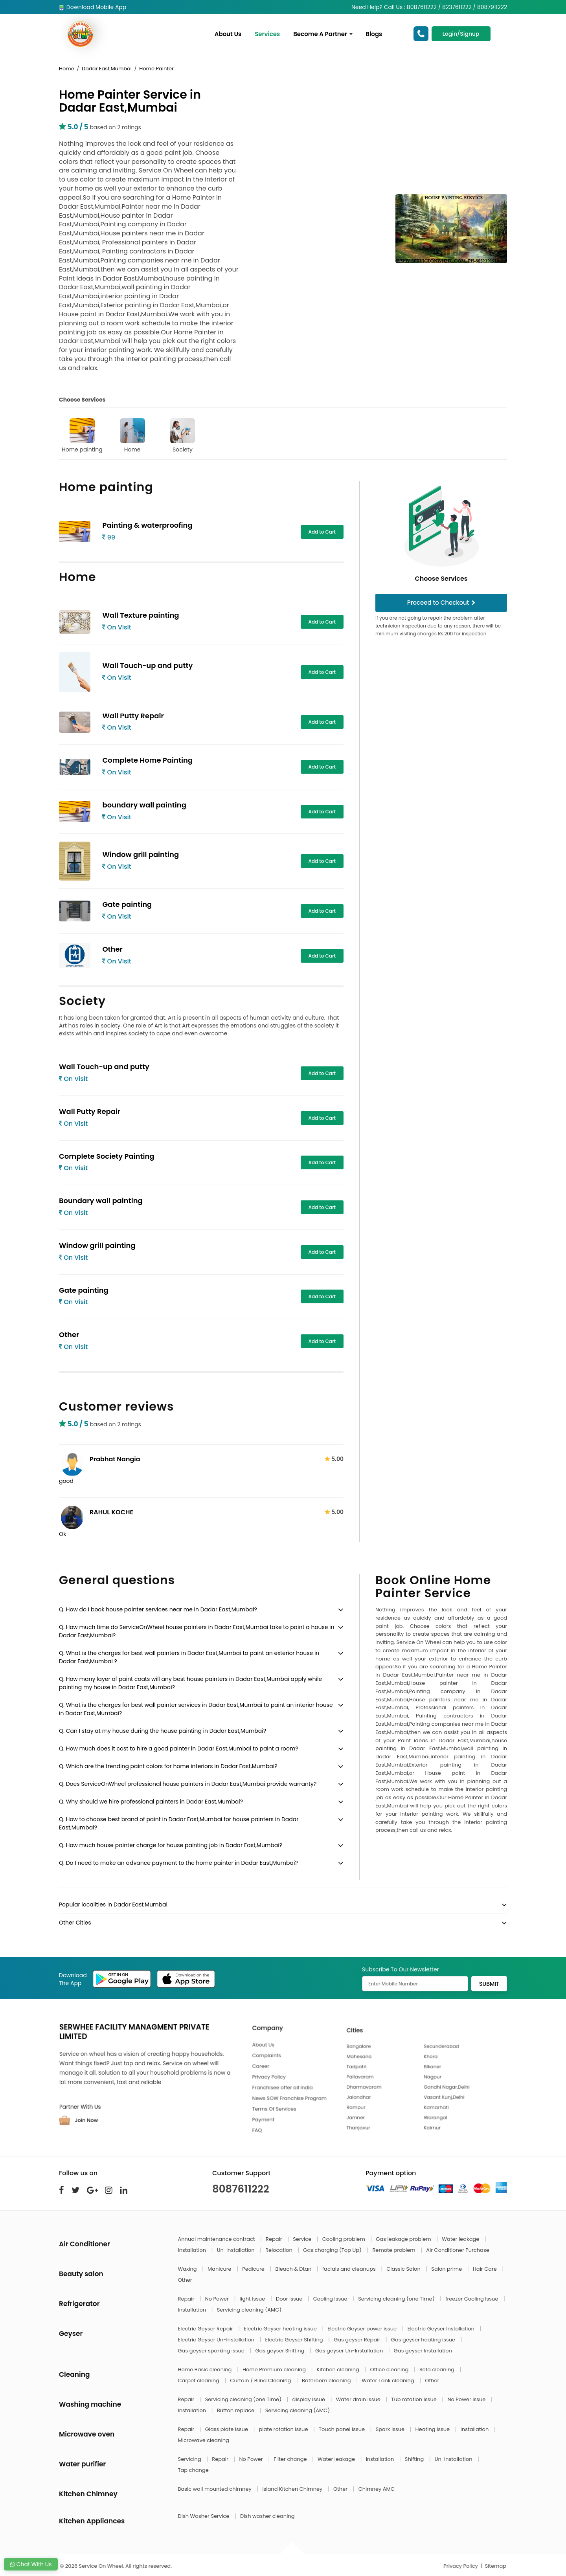 The image size is (566, 2576). I want to click on Servicing, so click(190, 2459).